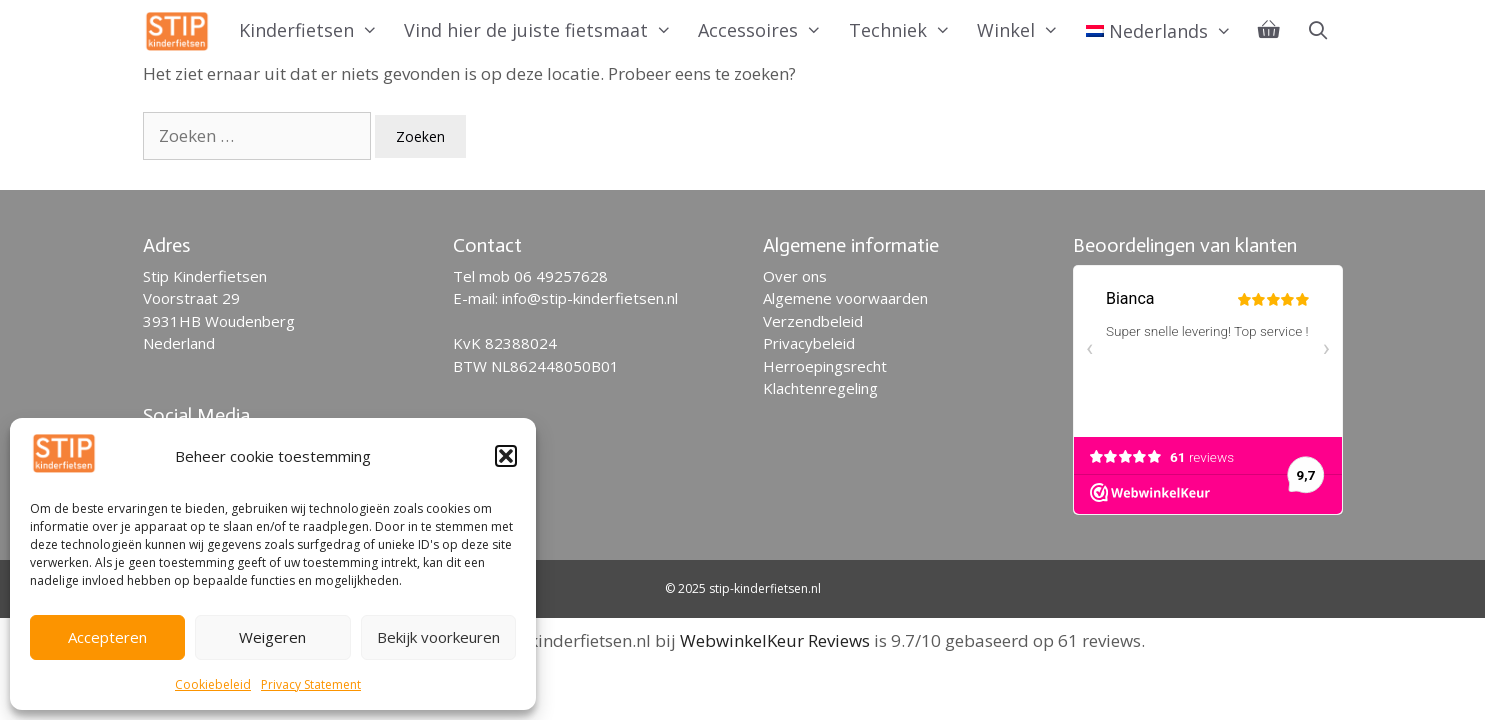 The image size is (1485, 720). What do you see at coordinates (825, 366) in the screenshot?
I see `Herroepingsrecht` at bounding box center [825, 366].